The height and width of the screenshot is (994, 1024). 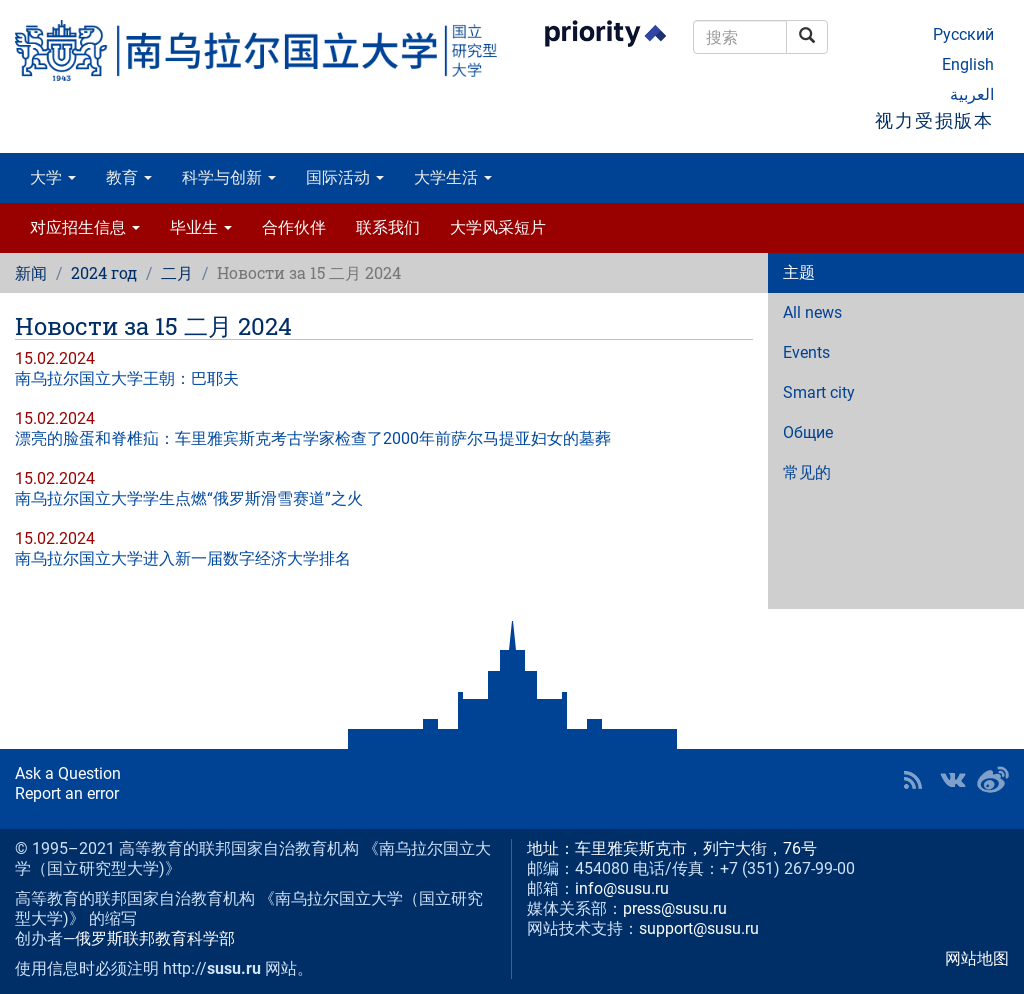 What do you see at coordinates (808, 432) in the screenshot?
I see `Общие` at bounding box center [808, 432].